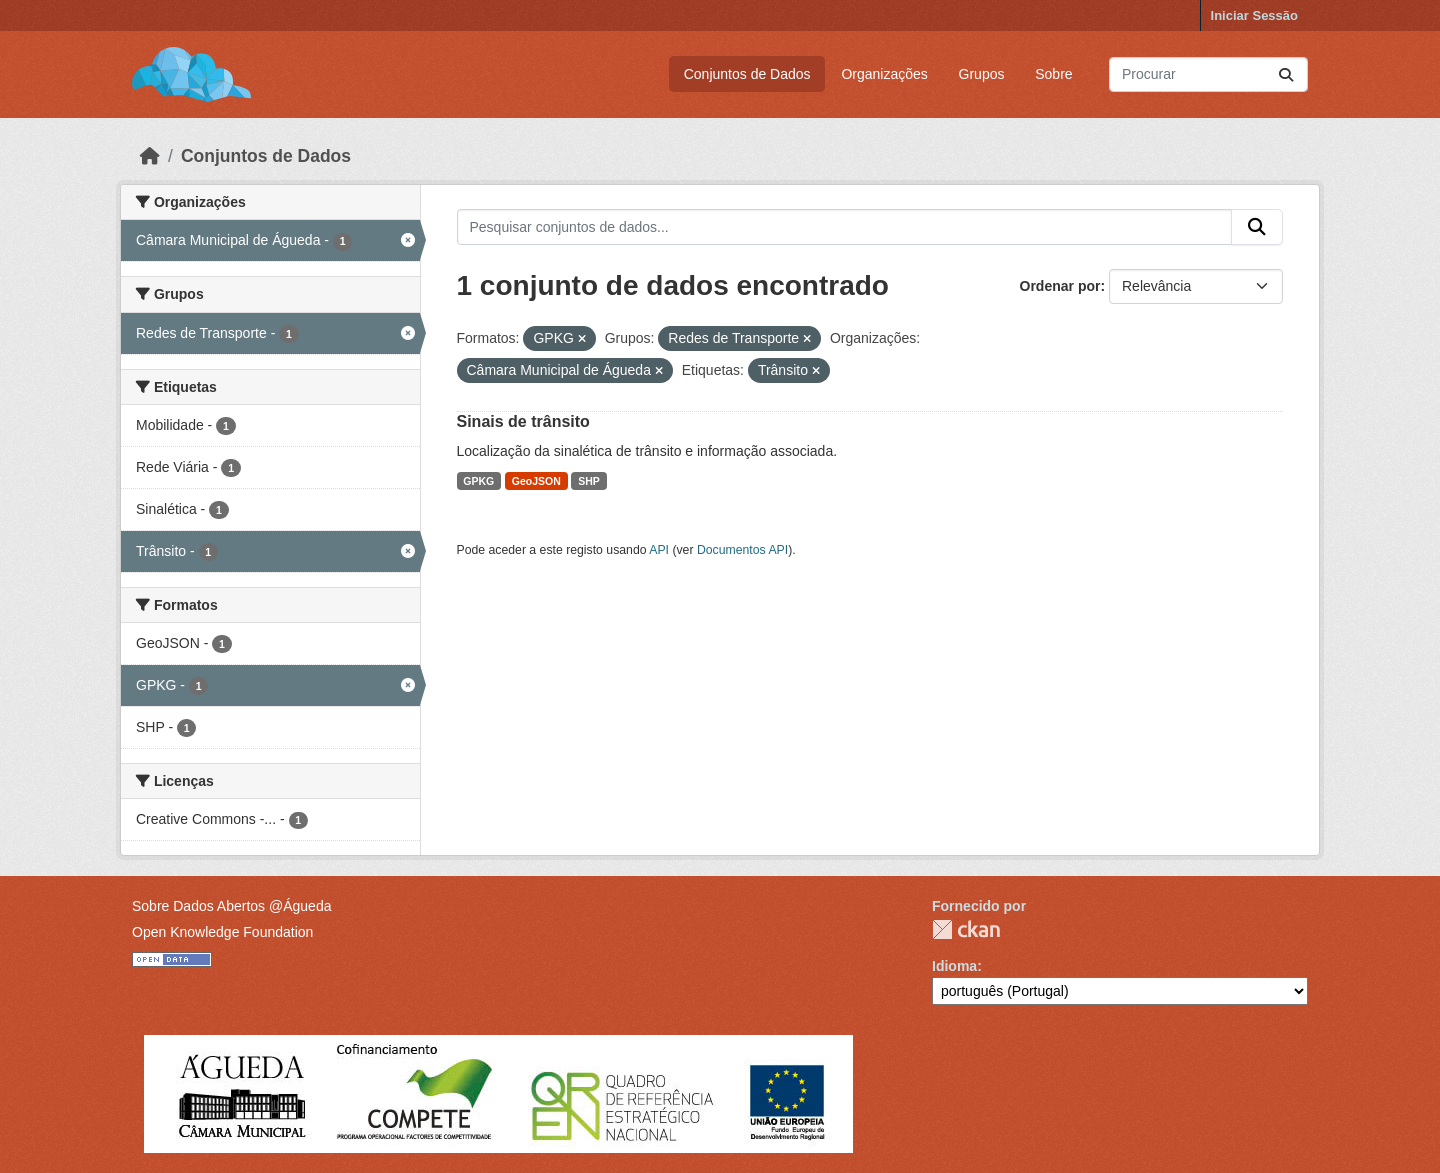 The height and width of the screenshot is (1173, 1440). What do you see at coordinates (659, 550) in the screenshot?
I see `API` at bounding box center [659, 550].